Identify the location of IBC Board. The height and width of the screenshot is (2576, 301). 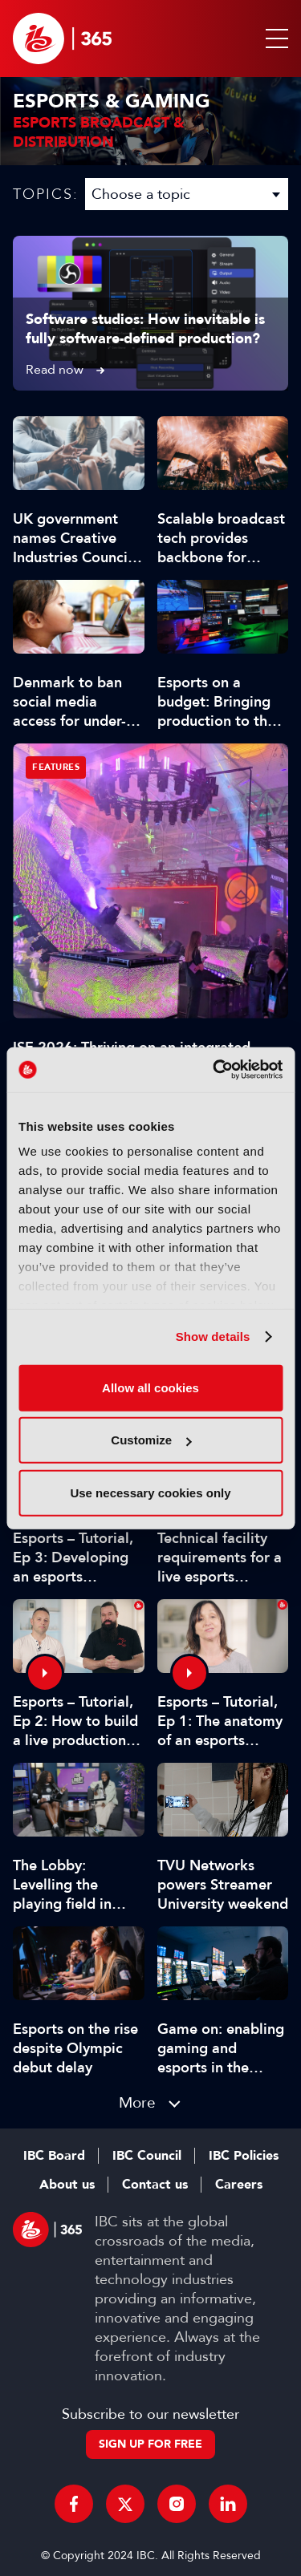
(54, 2156).